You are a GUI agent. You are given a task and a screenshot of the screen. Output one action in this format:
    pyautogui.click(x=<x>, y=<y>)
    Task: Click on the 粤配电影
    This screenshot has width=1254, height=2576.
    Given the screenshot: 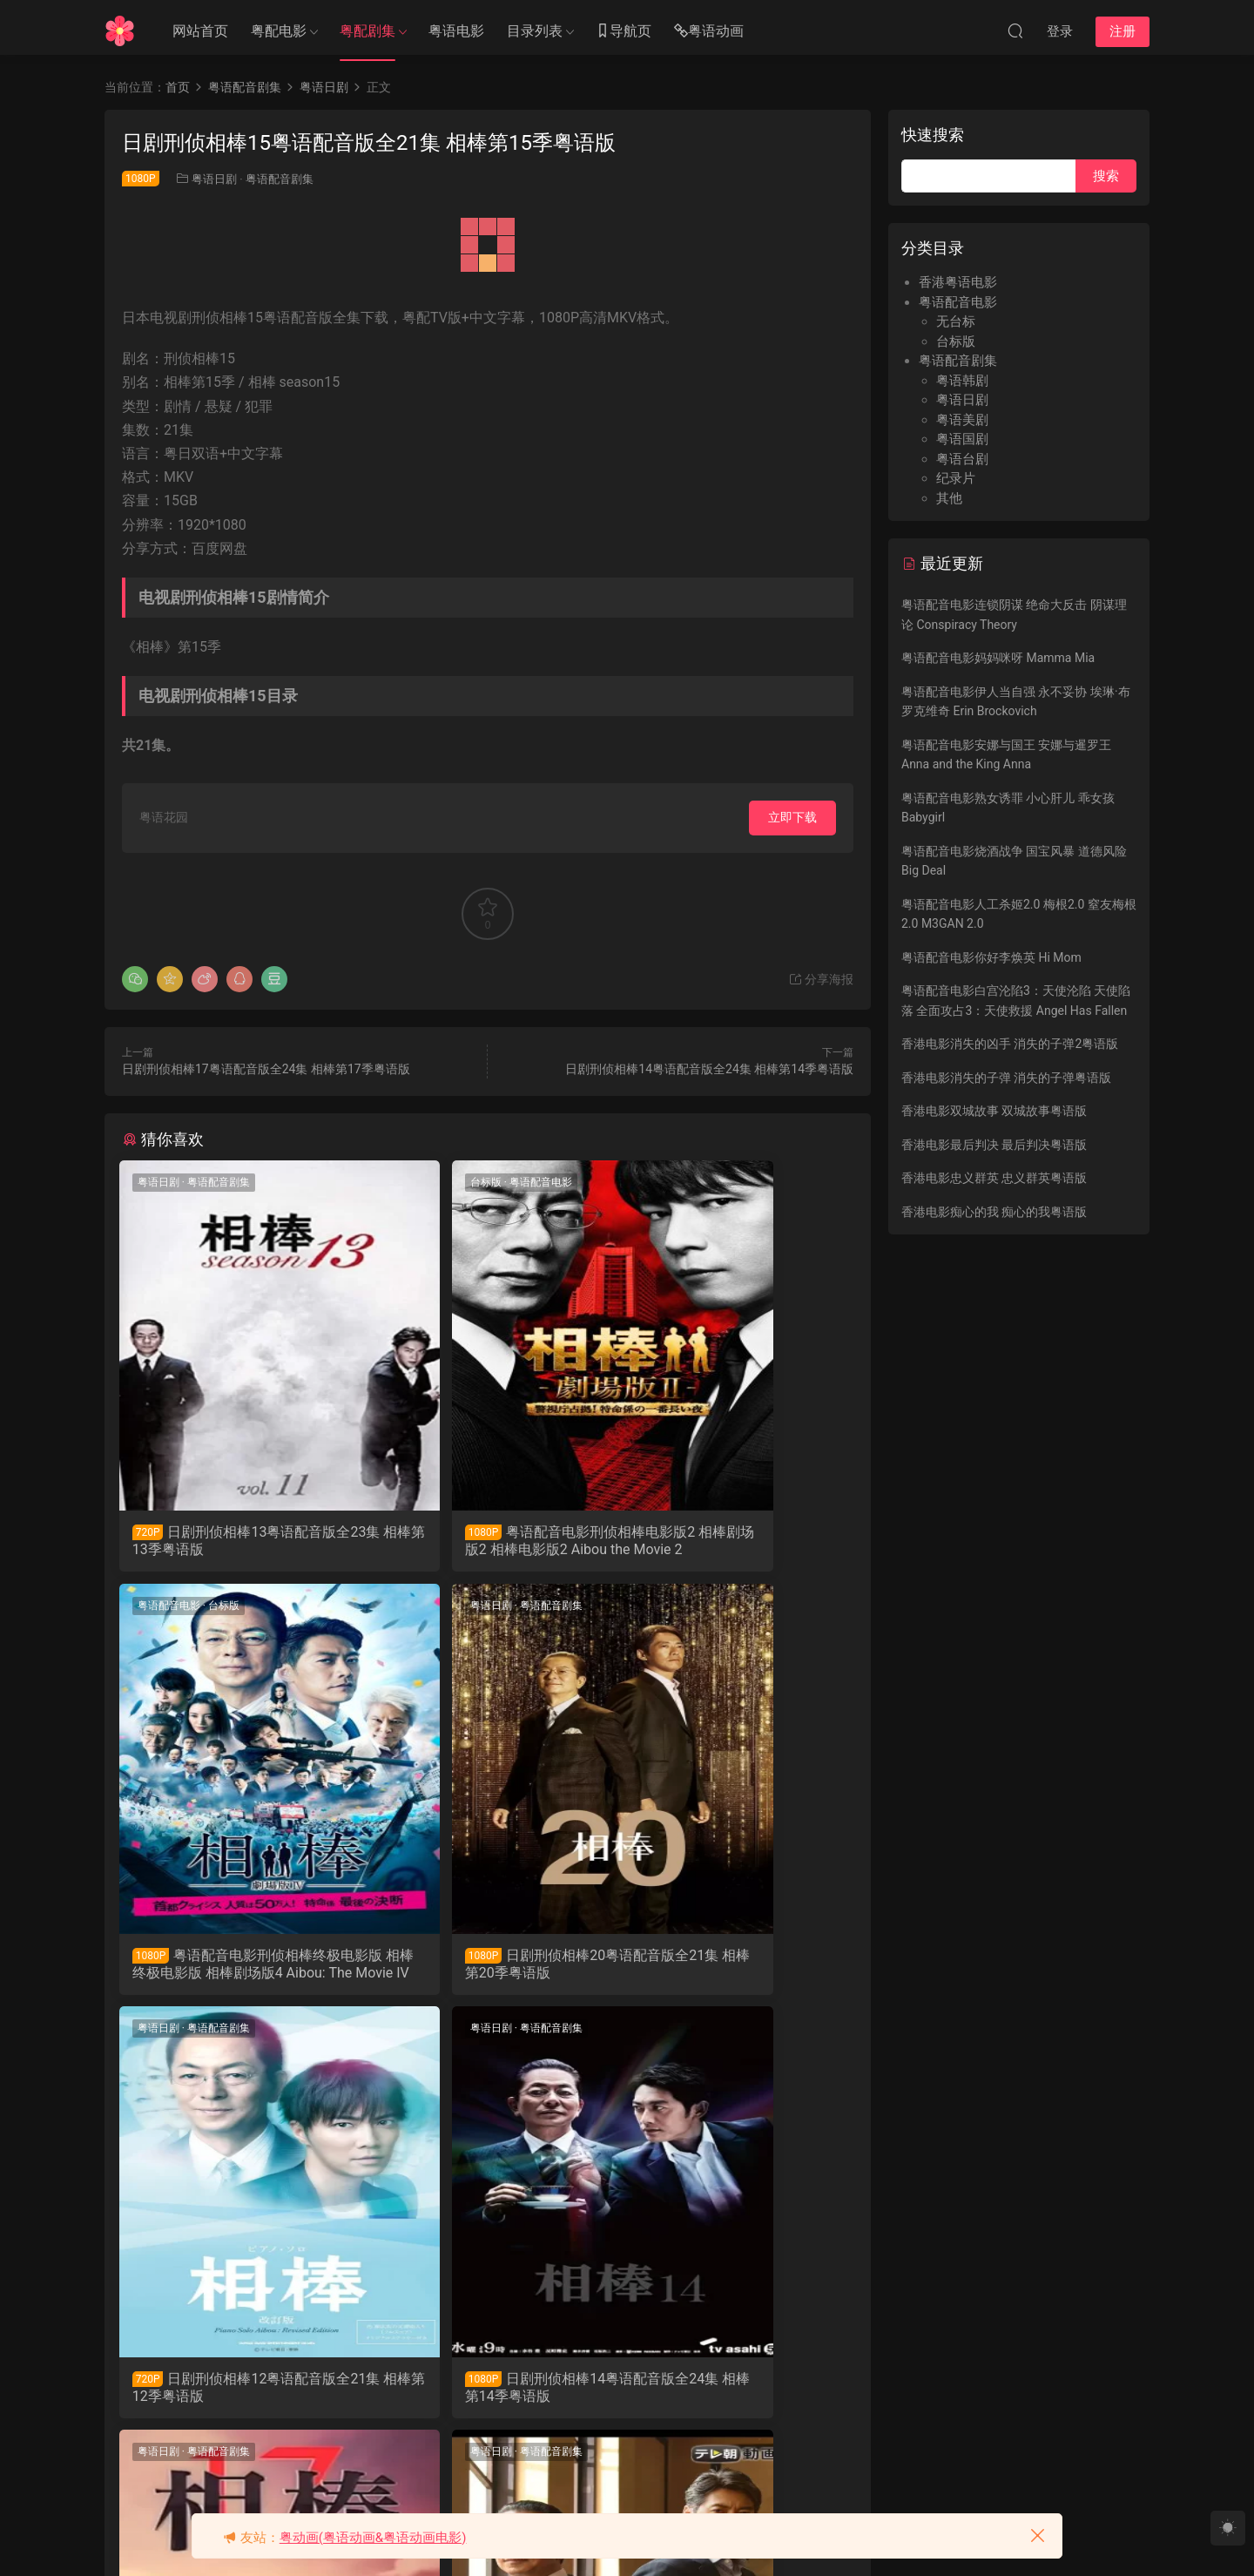 What is the action you would take?
    pyautogui.click(x=279, y=31)
    